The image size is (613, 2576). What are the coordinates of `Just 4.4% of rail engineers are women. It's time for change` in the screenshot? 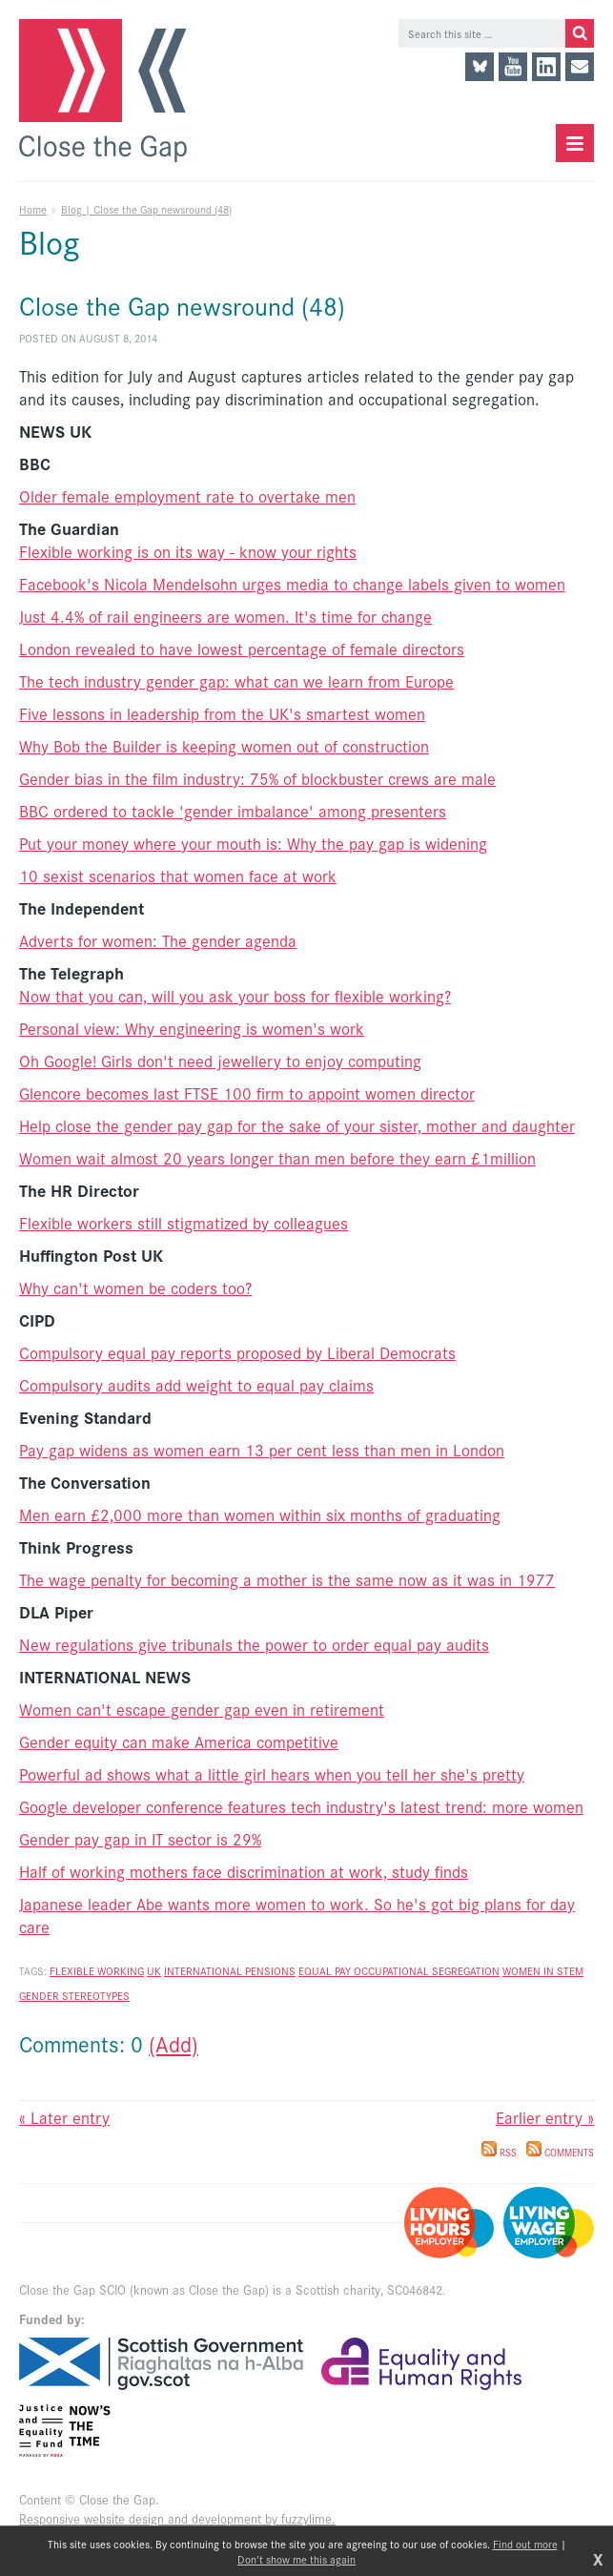 It's located at (225, 616).